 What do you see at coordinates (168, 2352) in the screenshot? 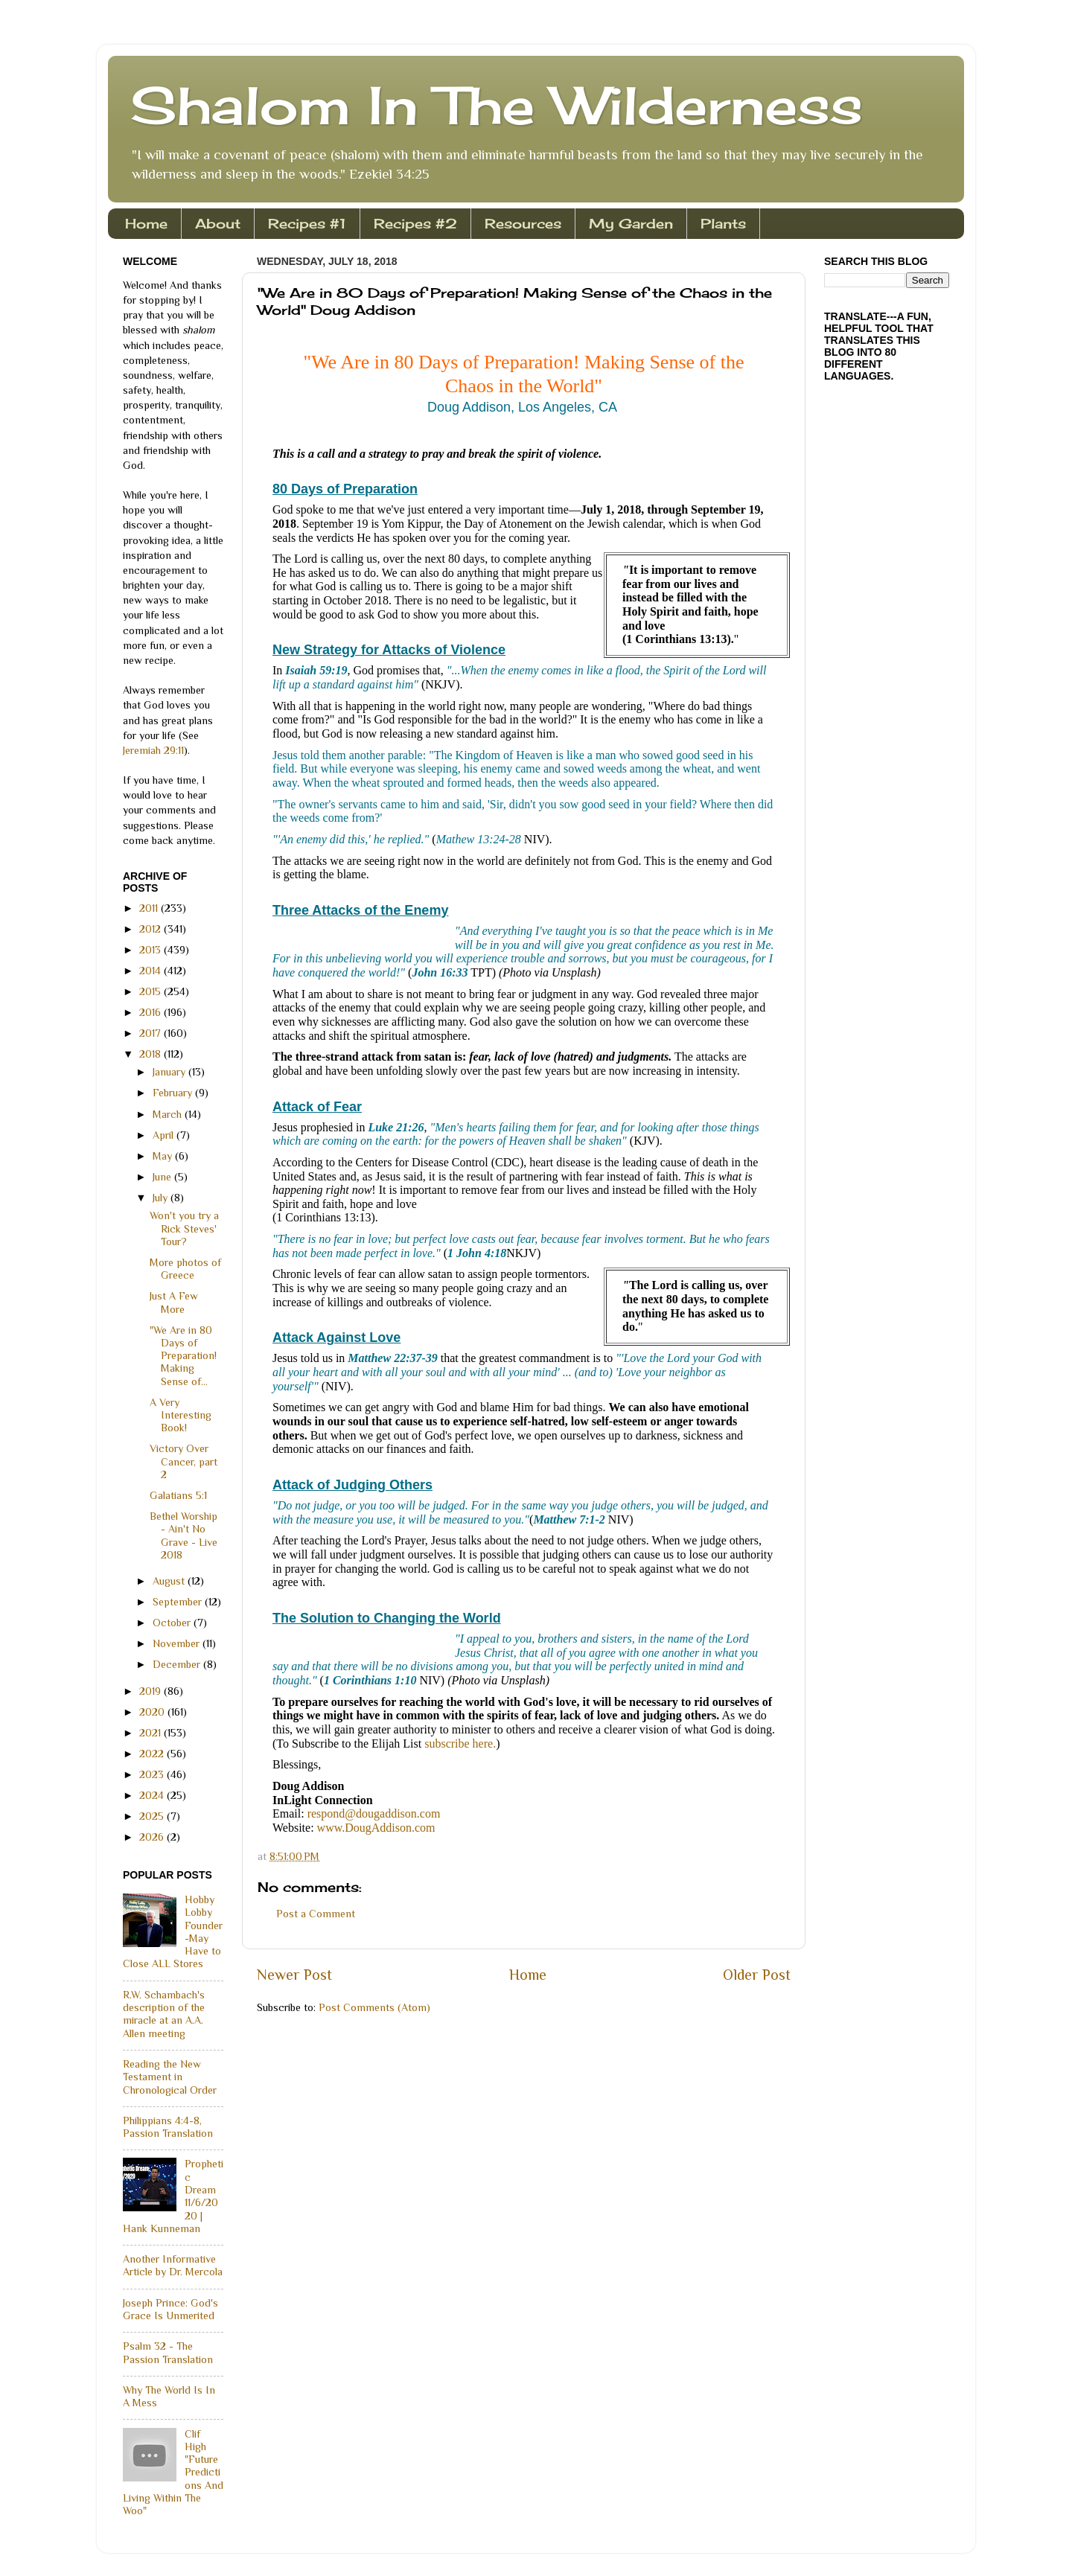
I see `Psalm 32 - The Passion Translation` at bounding box center [168, 2352].